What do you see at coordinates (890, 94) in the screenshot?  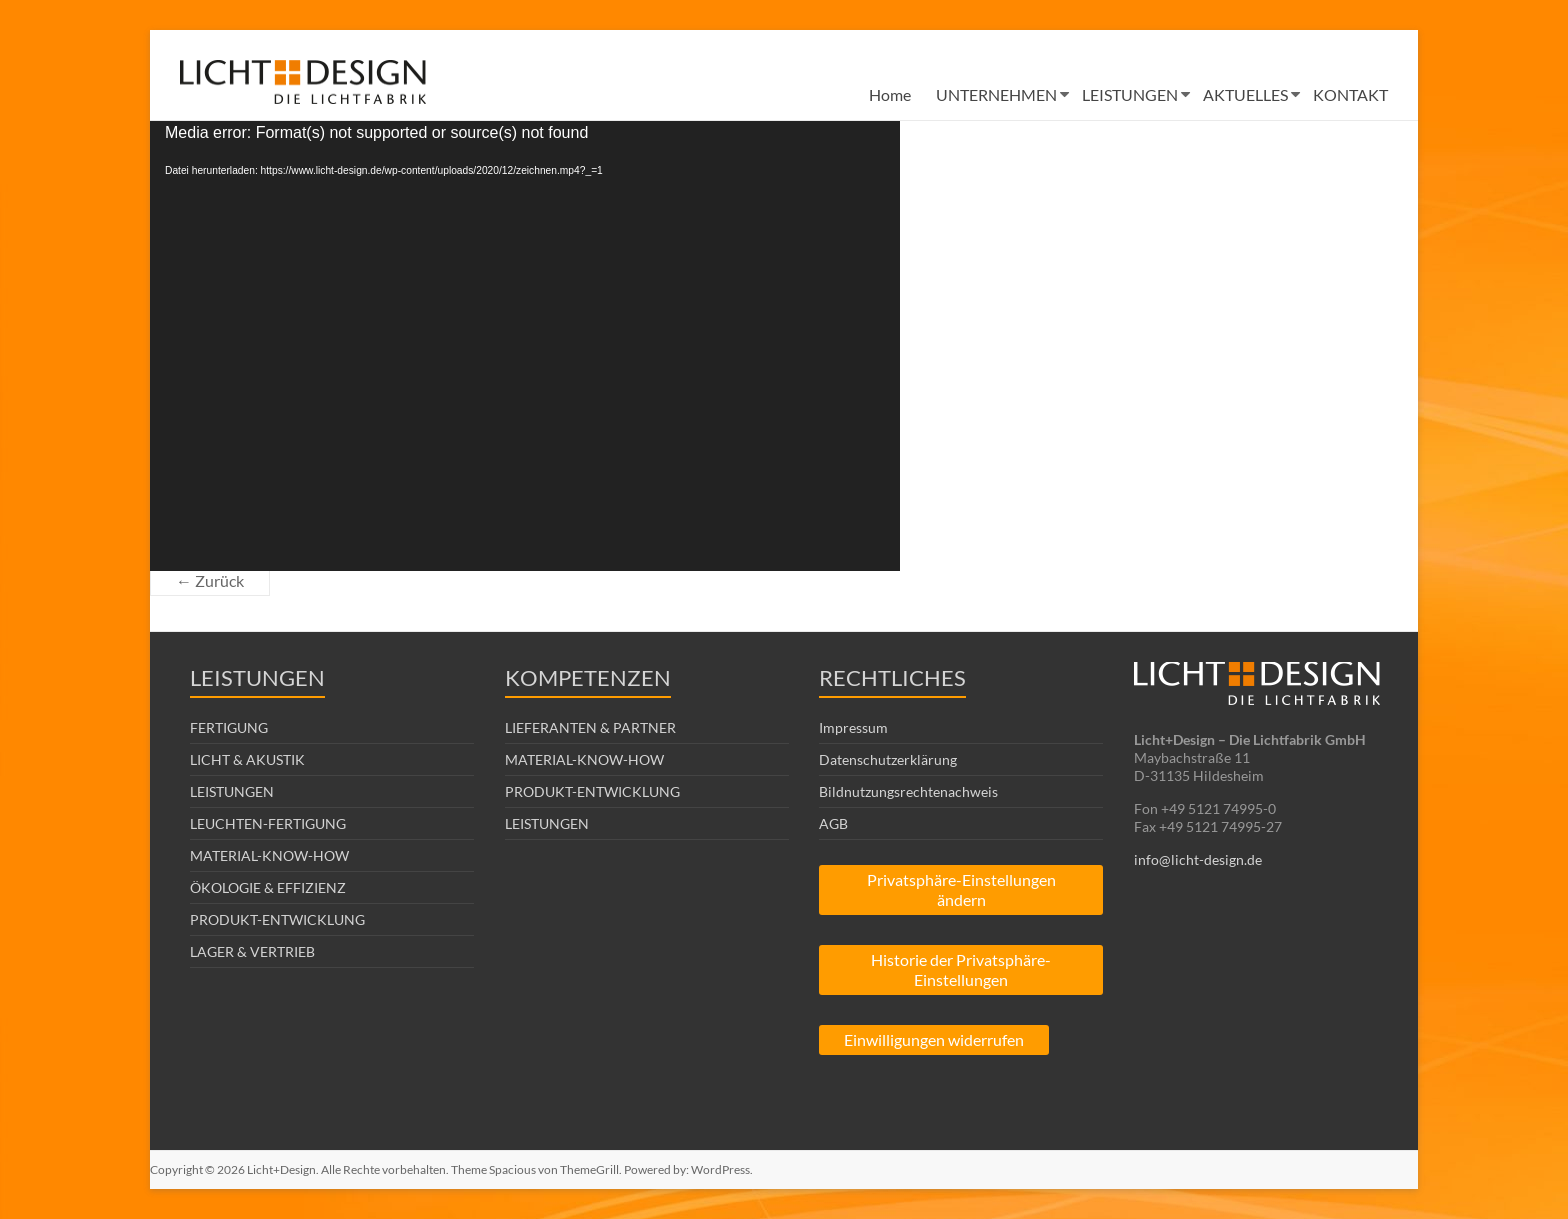 I see `Home` at bounding box center [890, 94].